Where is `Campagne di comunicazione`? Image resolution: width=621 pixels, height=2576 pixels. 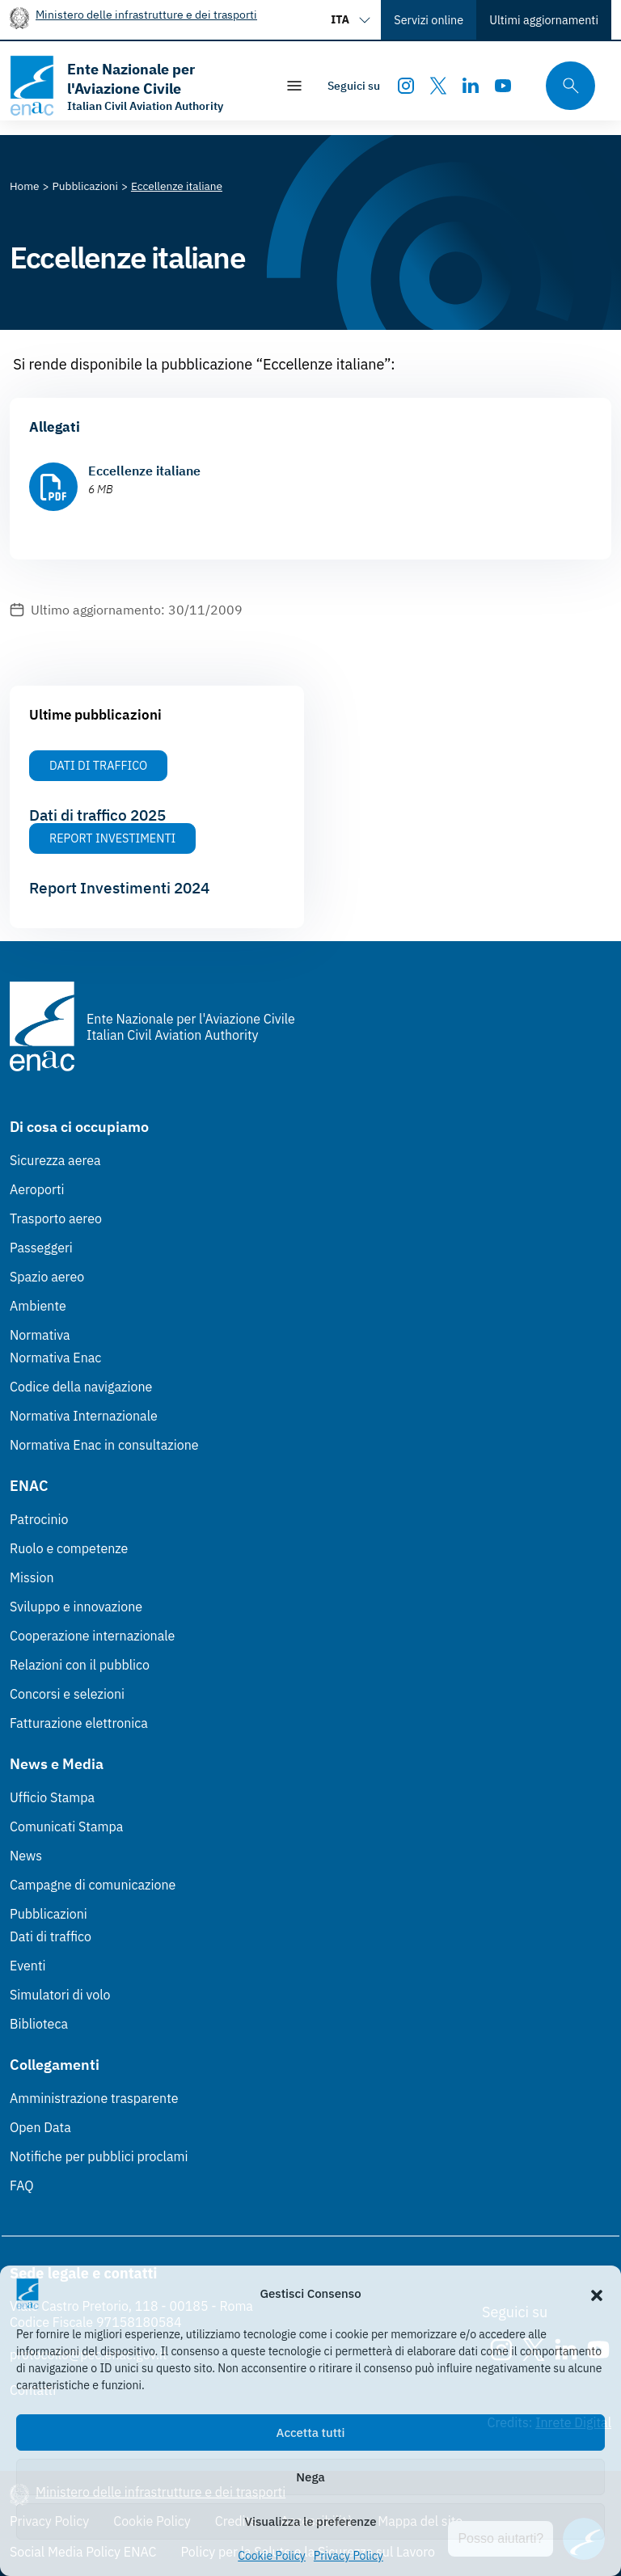 Campagne di comunicazione is located at coordinates (92, 1885).